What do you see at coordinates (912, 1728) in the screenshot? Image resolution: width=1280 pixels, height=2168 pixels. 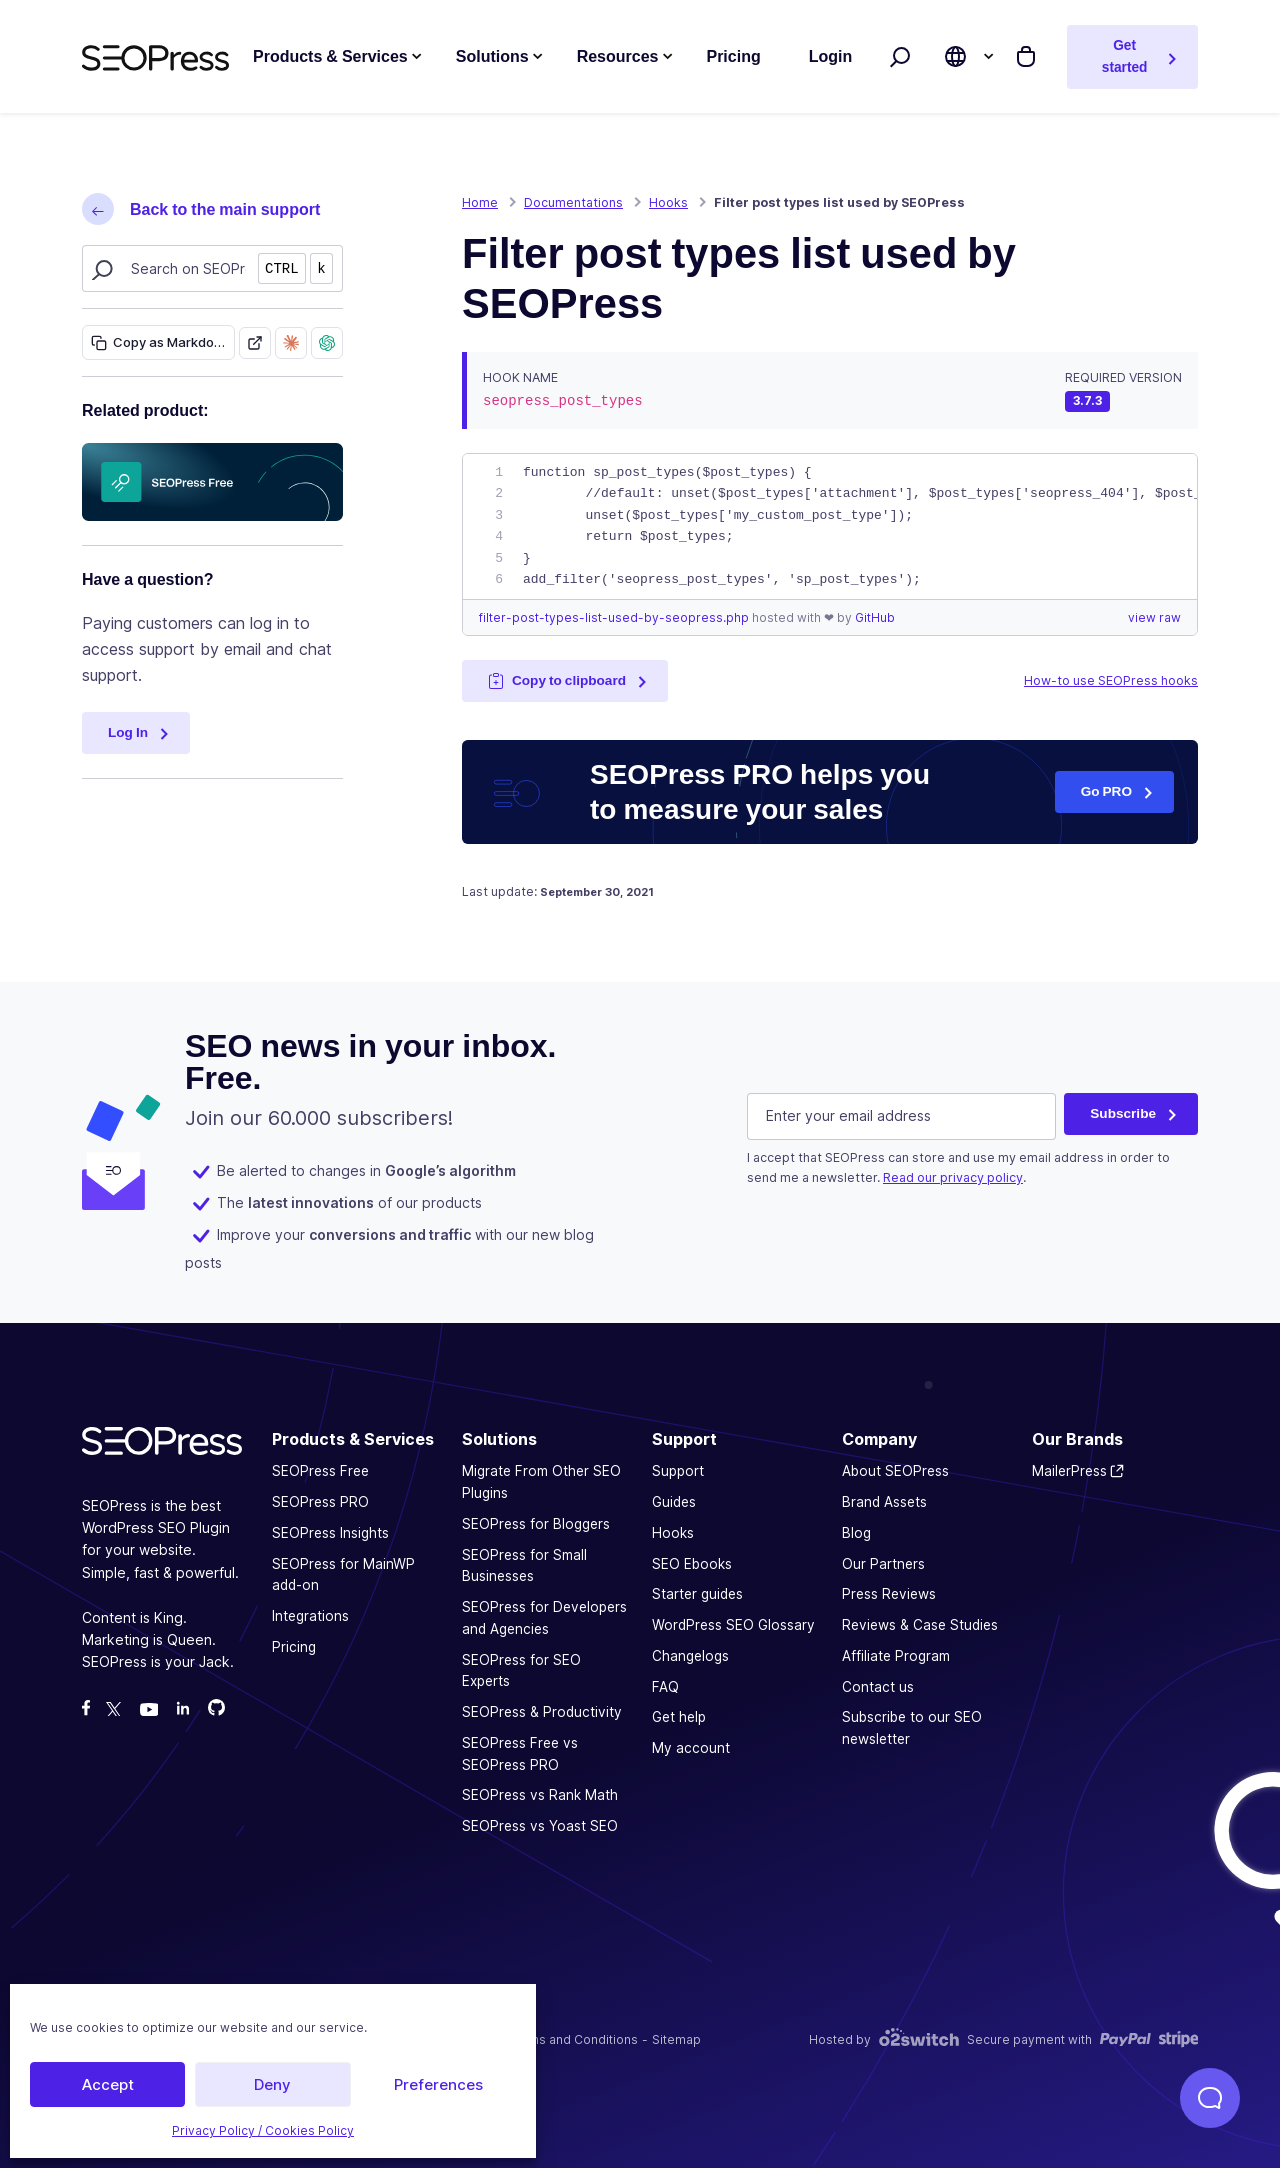 I see `Subscribe to our SEO newsletter` at bounding box center [912, 1728].